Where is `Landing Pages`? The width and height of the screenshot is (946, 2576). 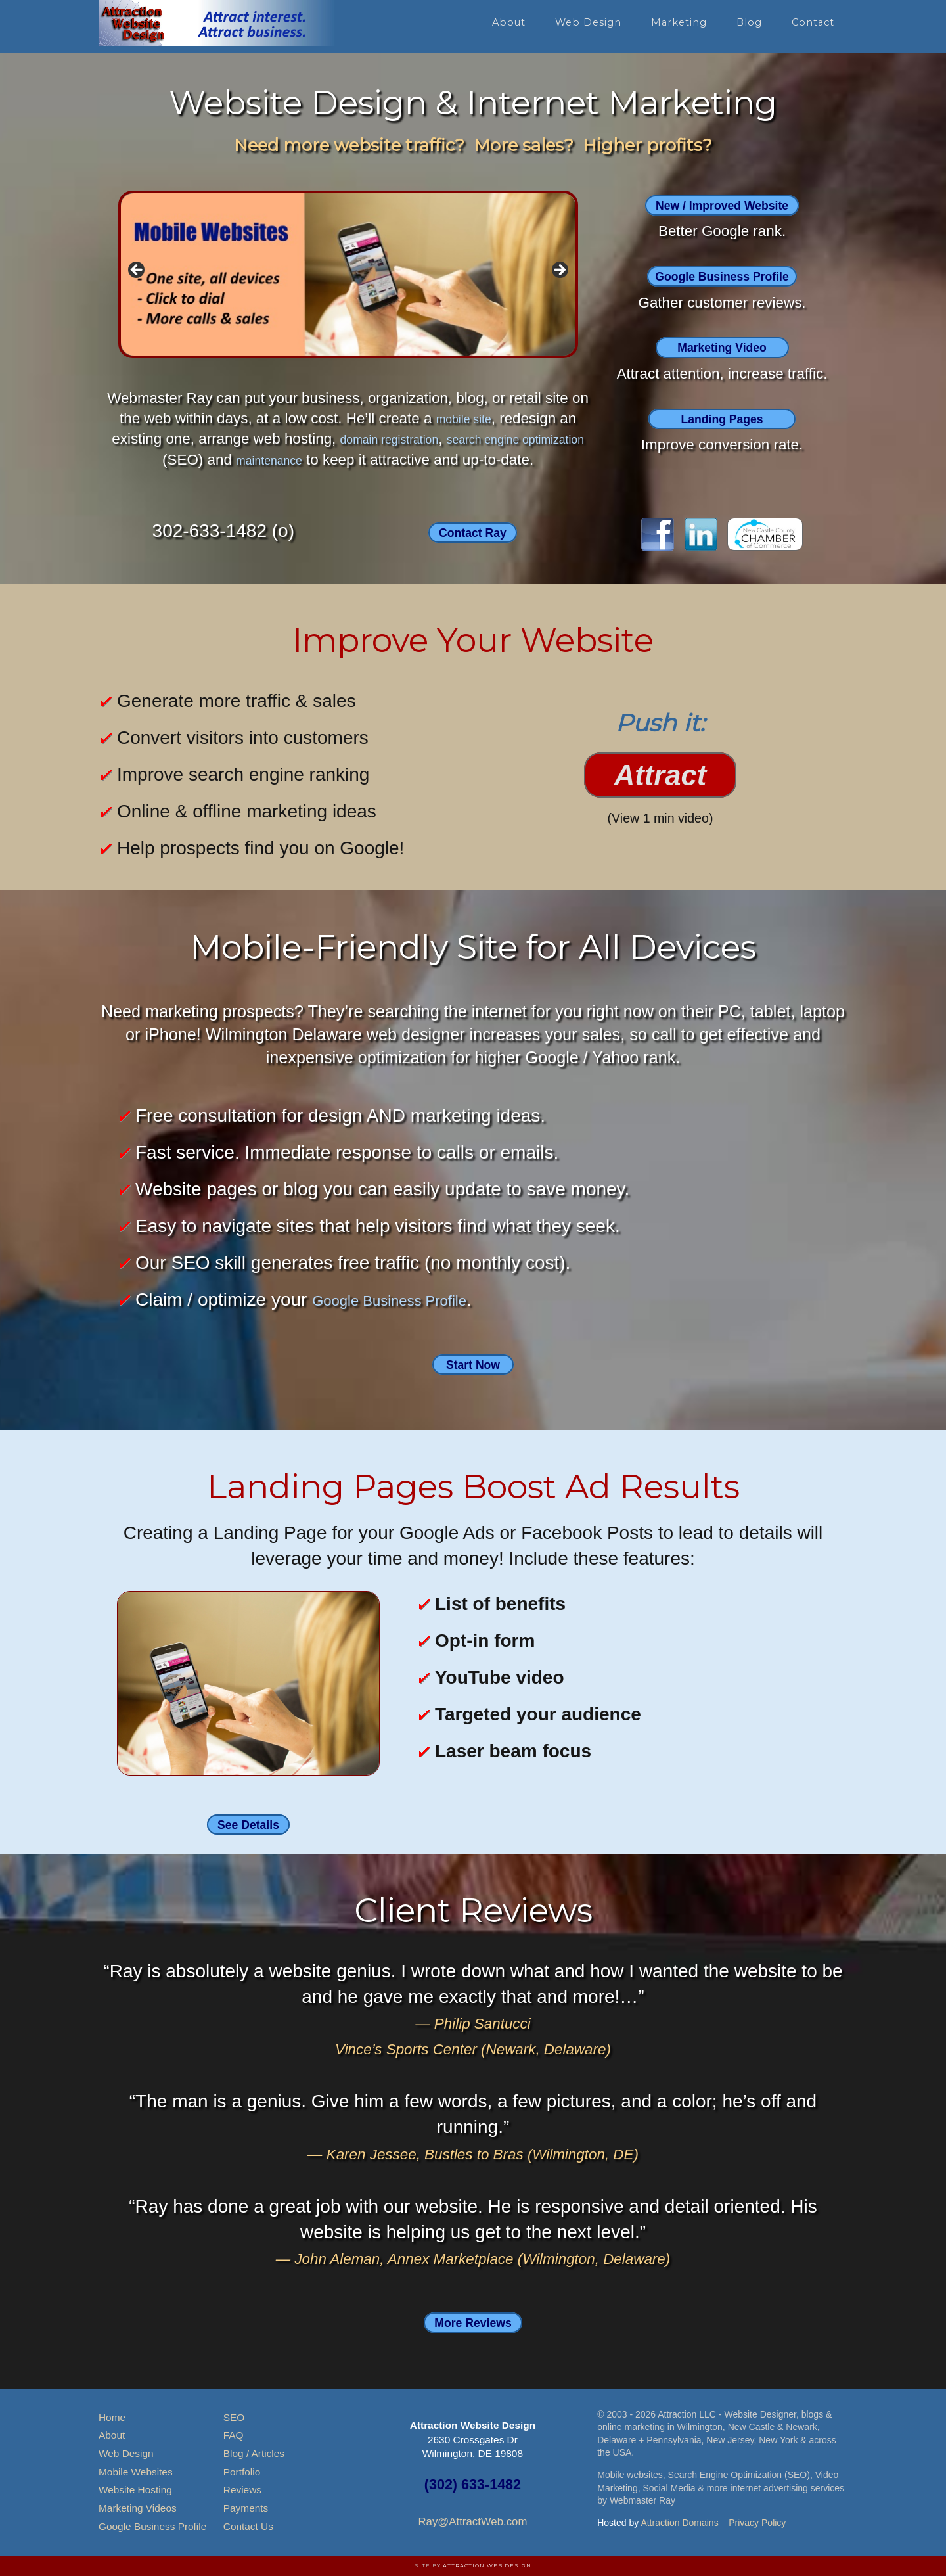 Landing Pages is located at coordinates (721, 417).